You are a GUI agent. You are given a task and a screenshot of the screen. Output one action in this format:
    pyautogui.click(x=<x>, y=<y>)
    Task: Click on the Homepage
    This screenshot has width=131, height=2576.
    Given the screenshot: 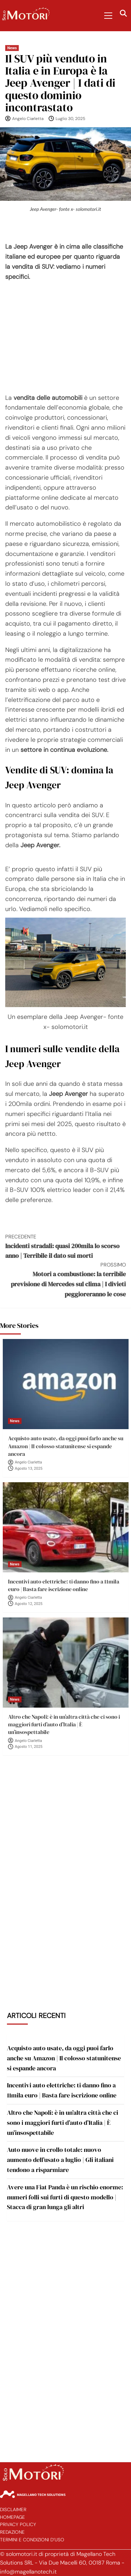 What is the action you would take?
    pyautogui.click(x=12, y=2517)
    